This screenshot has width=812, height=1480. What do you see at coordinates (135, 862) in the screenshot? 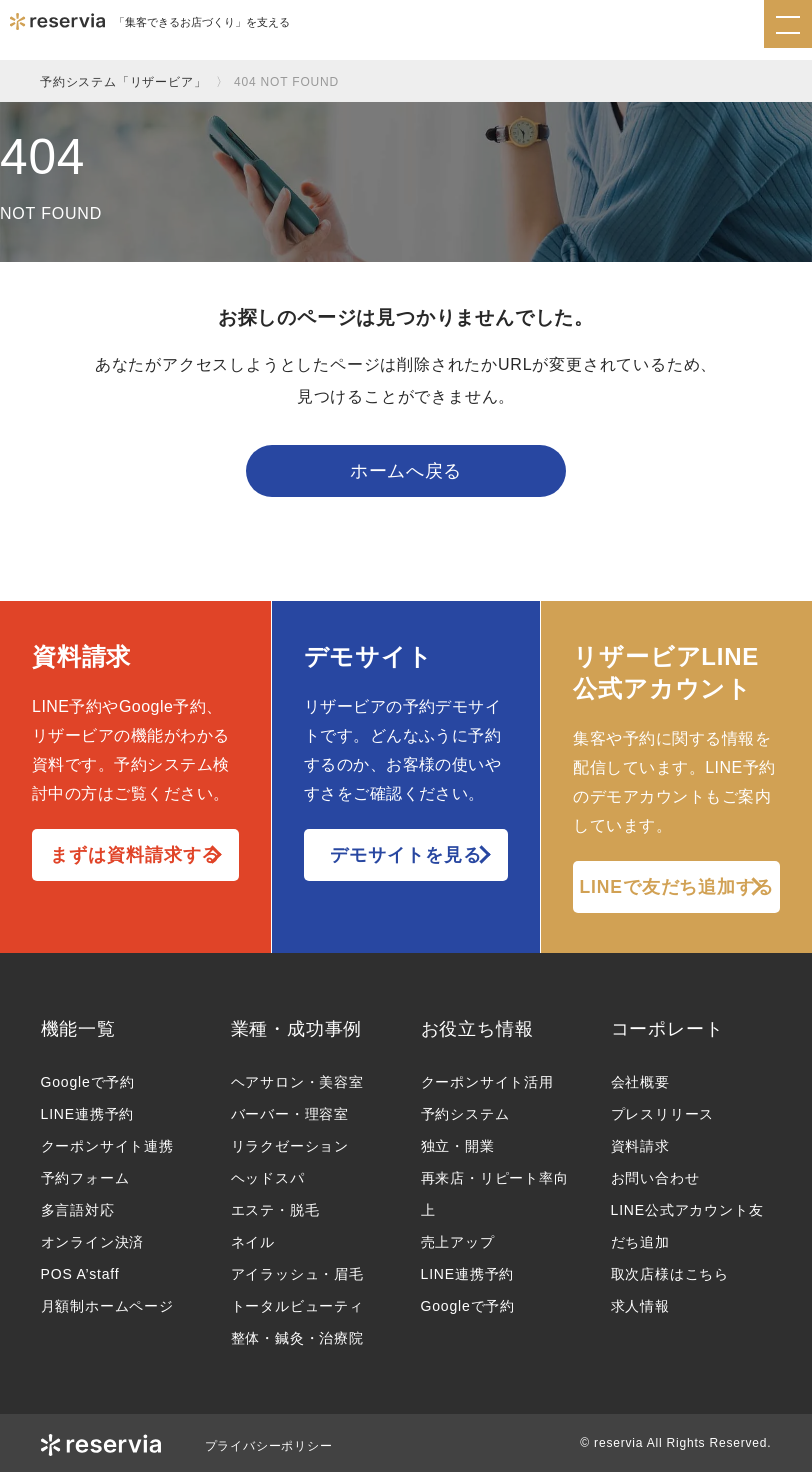
I see `まずは資料請求する` at bounding box center [135, 862].